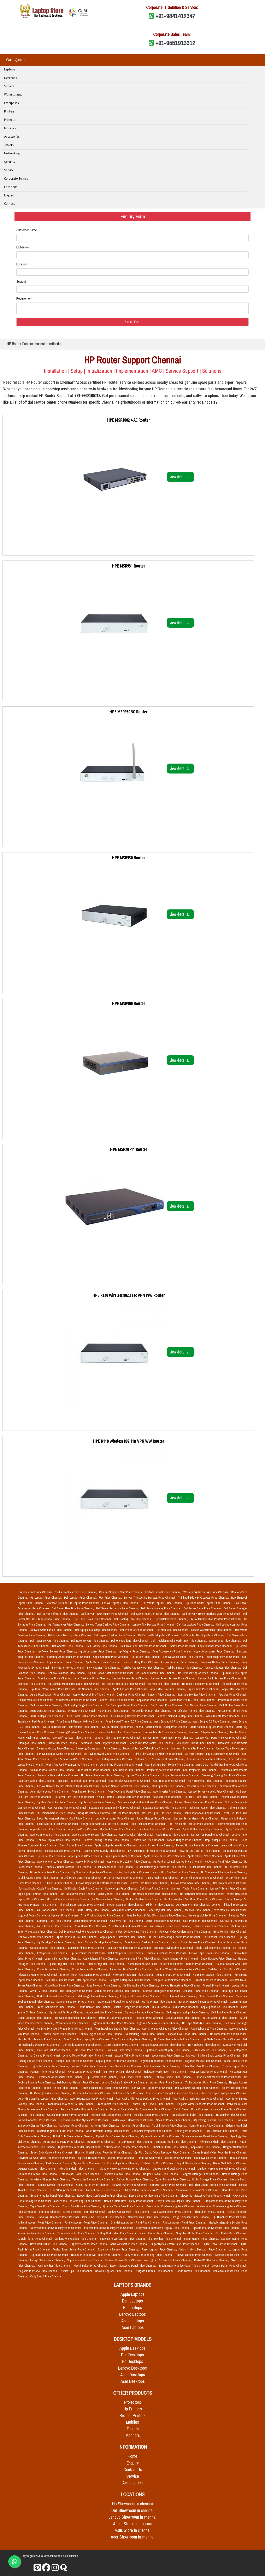 This screenshot has height=2576, width=265. I want to click on Netgate Firewall Price Chennai,, so click(155, 2271).